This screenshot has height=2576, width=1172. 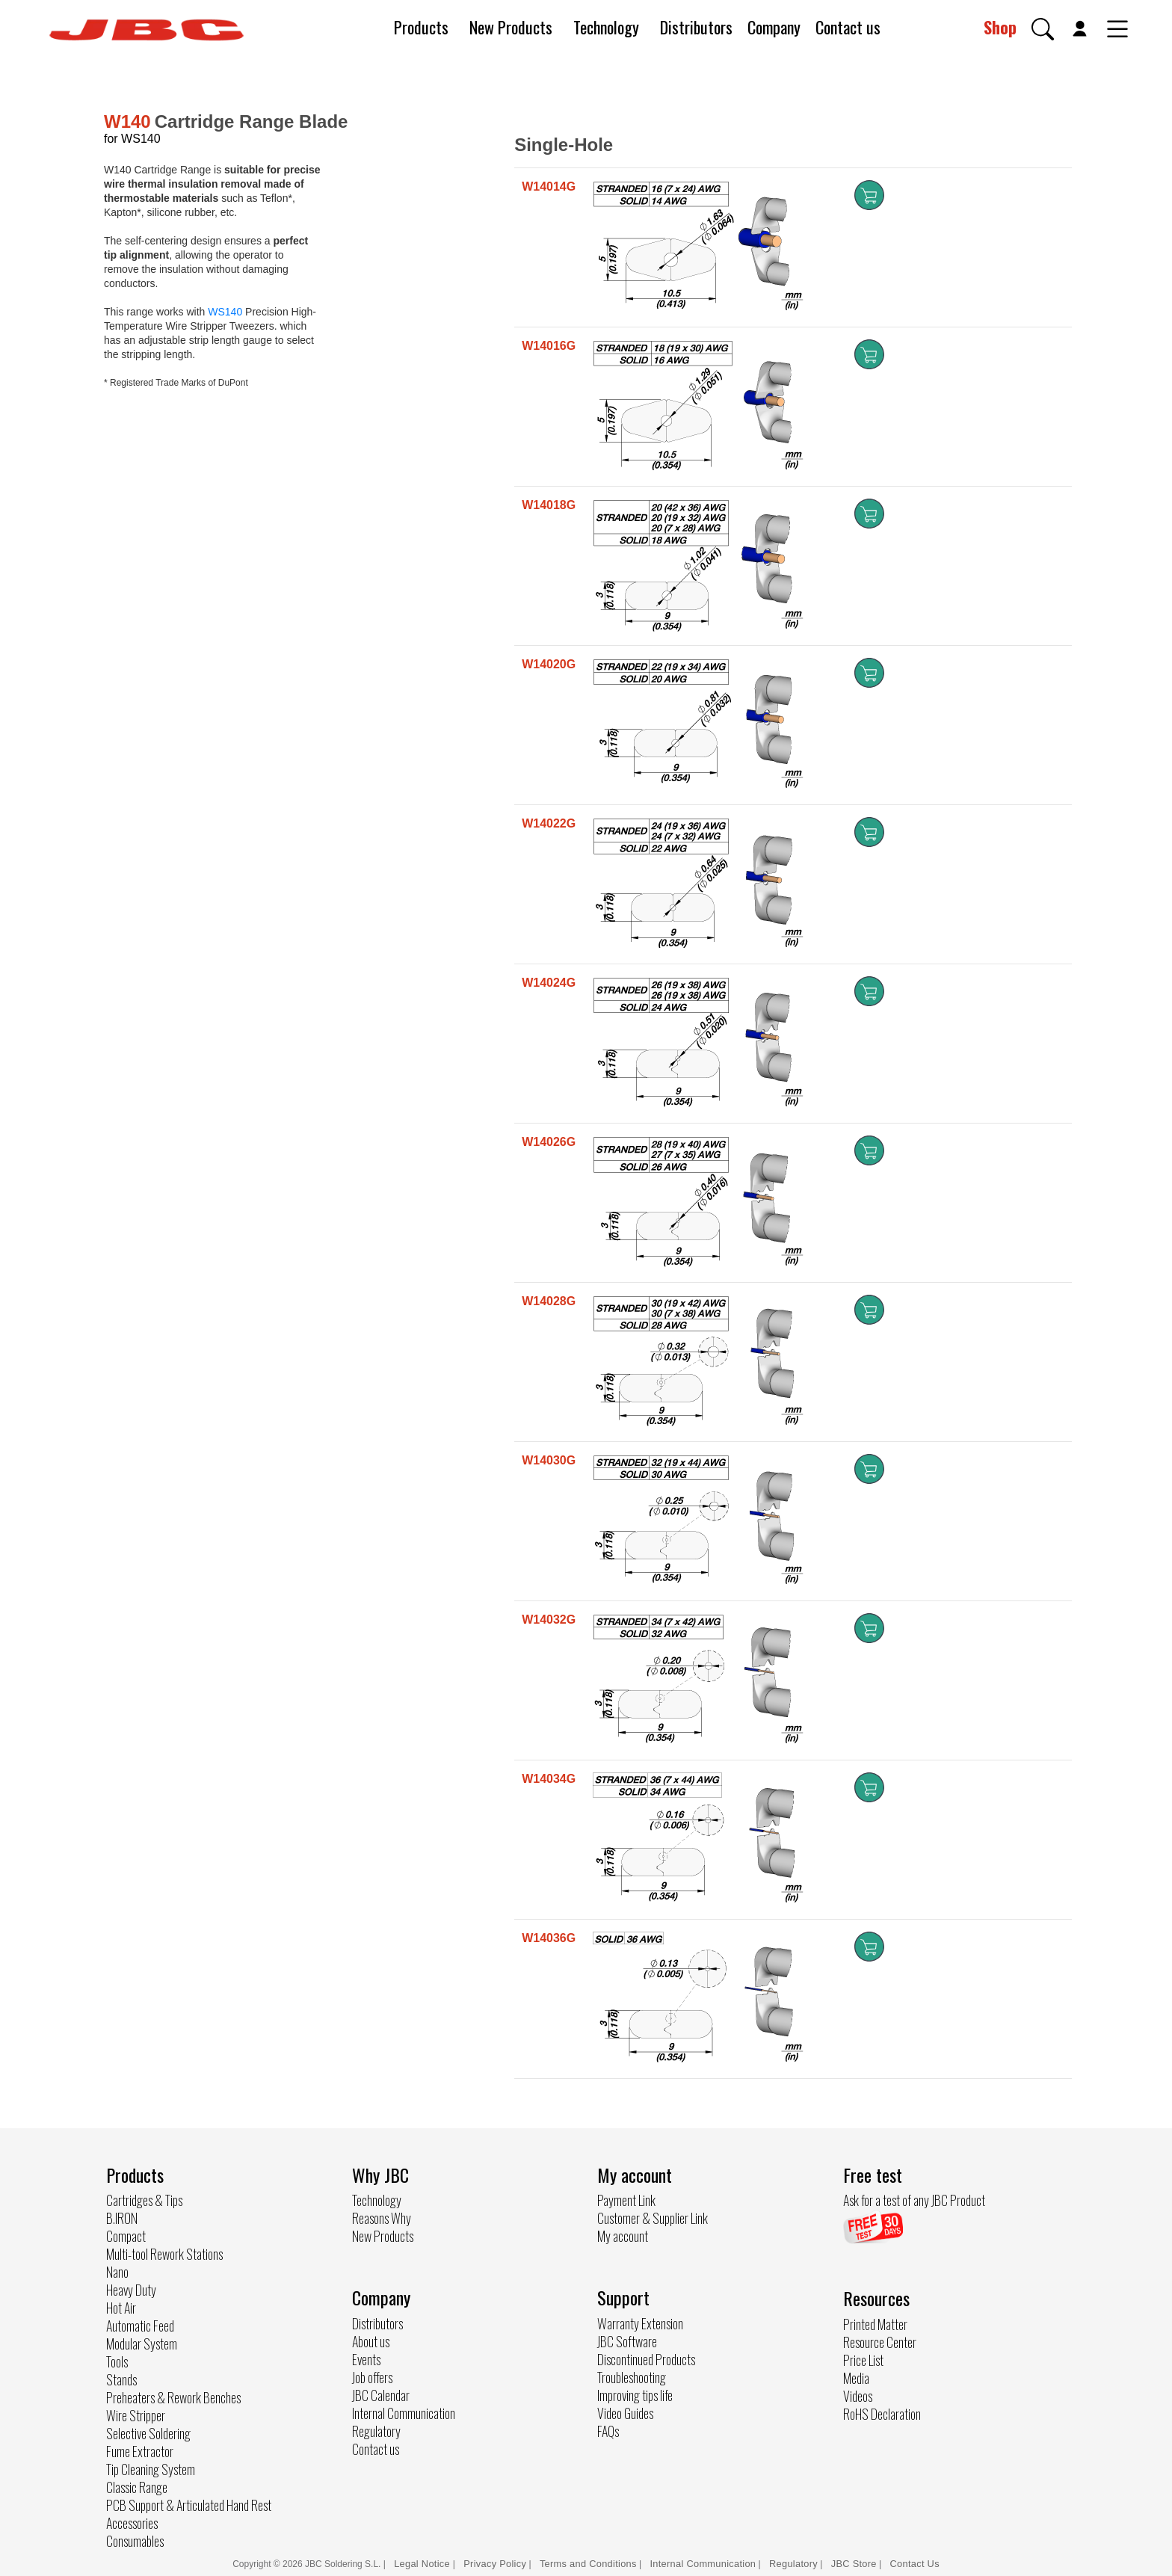 I want to click on W14018G, so click(x=549, y=505).